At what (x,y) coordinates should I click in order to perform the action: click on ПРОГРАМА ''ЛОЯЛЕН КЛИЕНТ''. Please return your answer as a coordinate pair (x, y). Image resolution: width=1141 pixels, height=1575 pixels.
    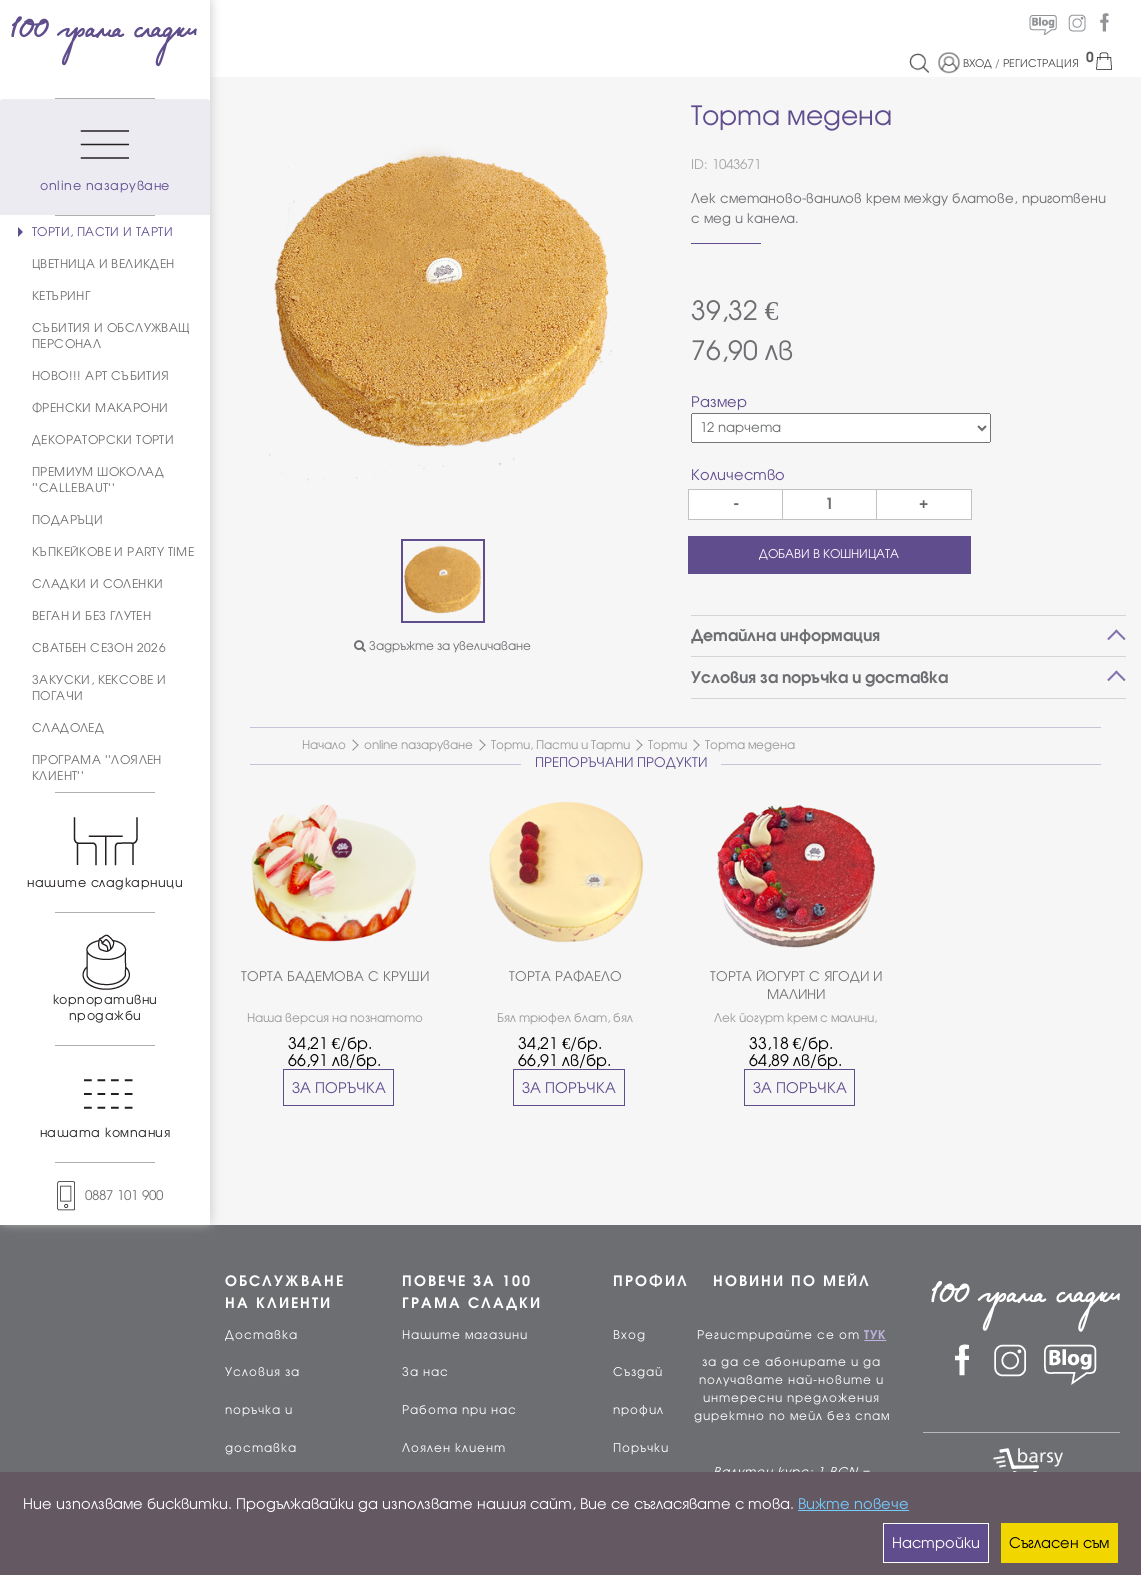
    Looking at the image, I should click on (97, 768).